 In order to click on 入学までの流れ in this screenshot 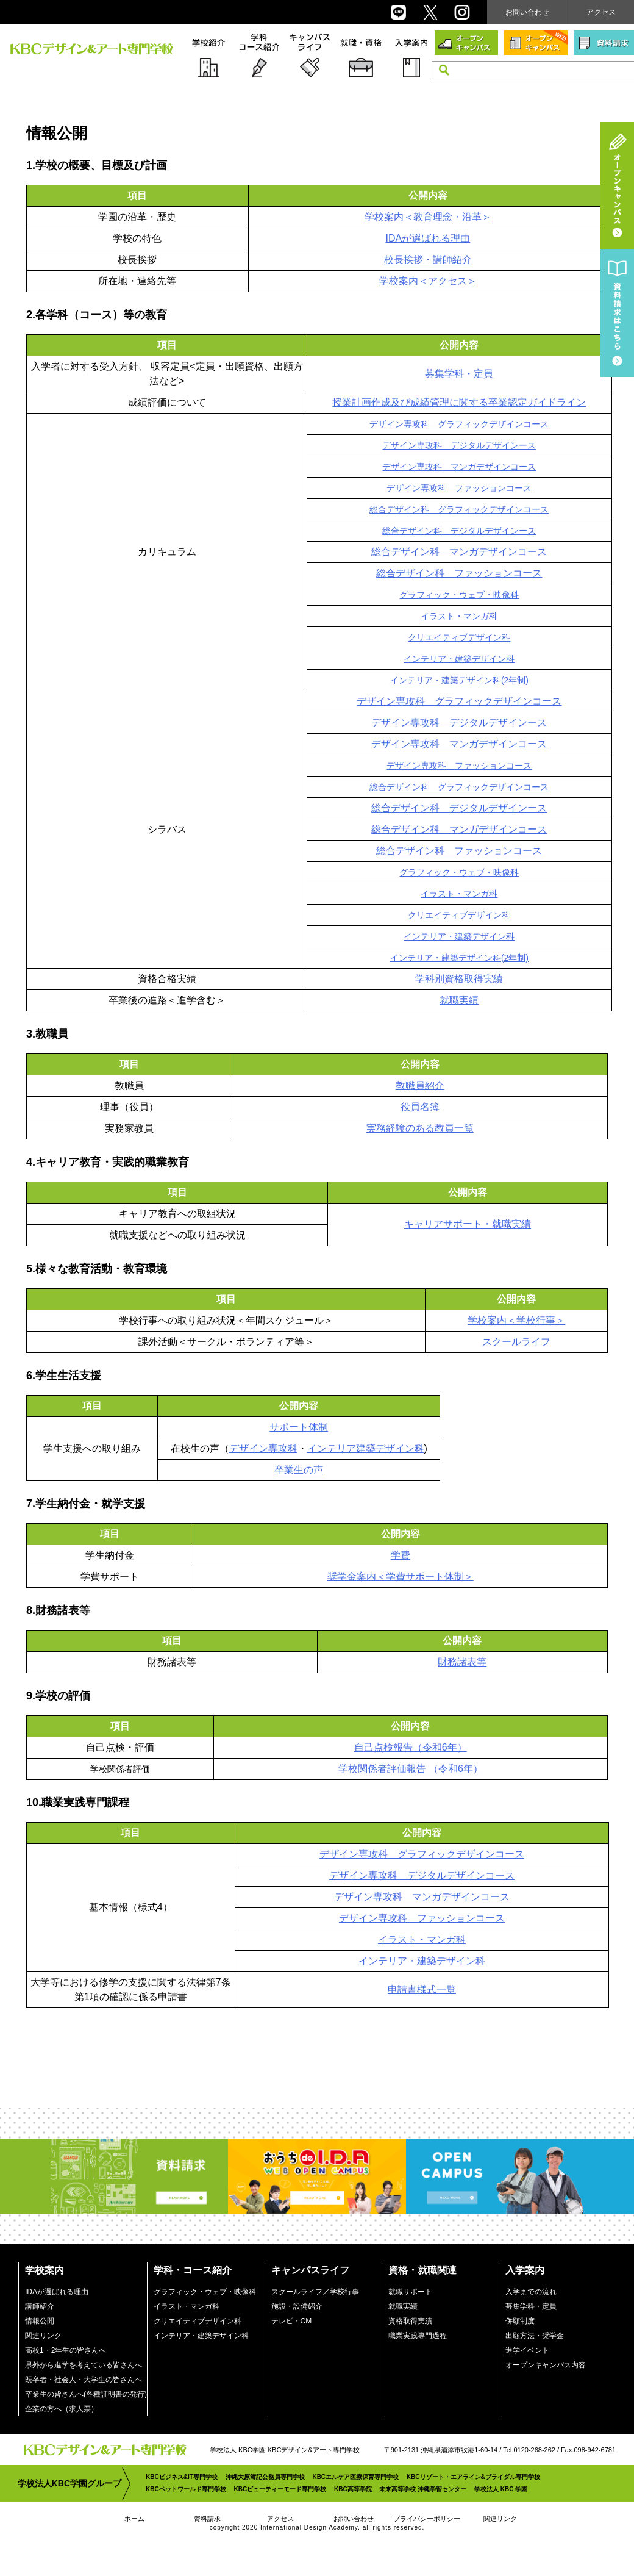, I will do `click(531, 2291)`.